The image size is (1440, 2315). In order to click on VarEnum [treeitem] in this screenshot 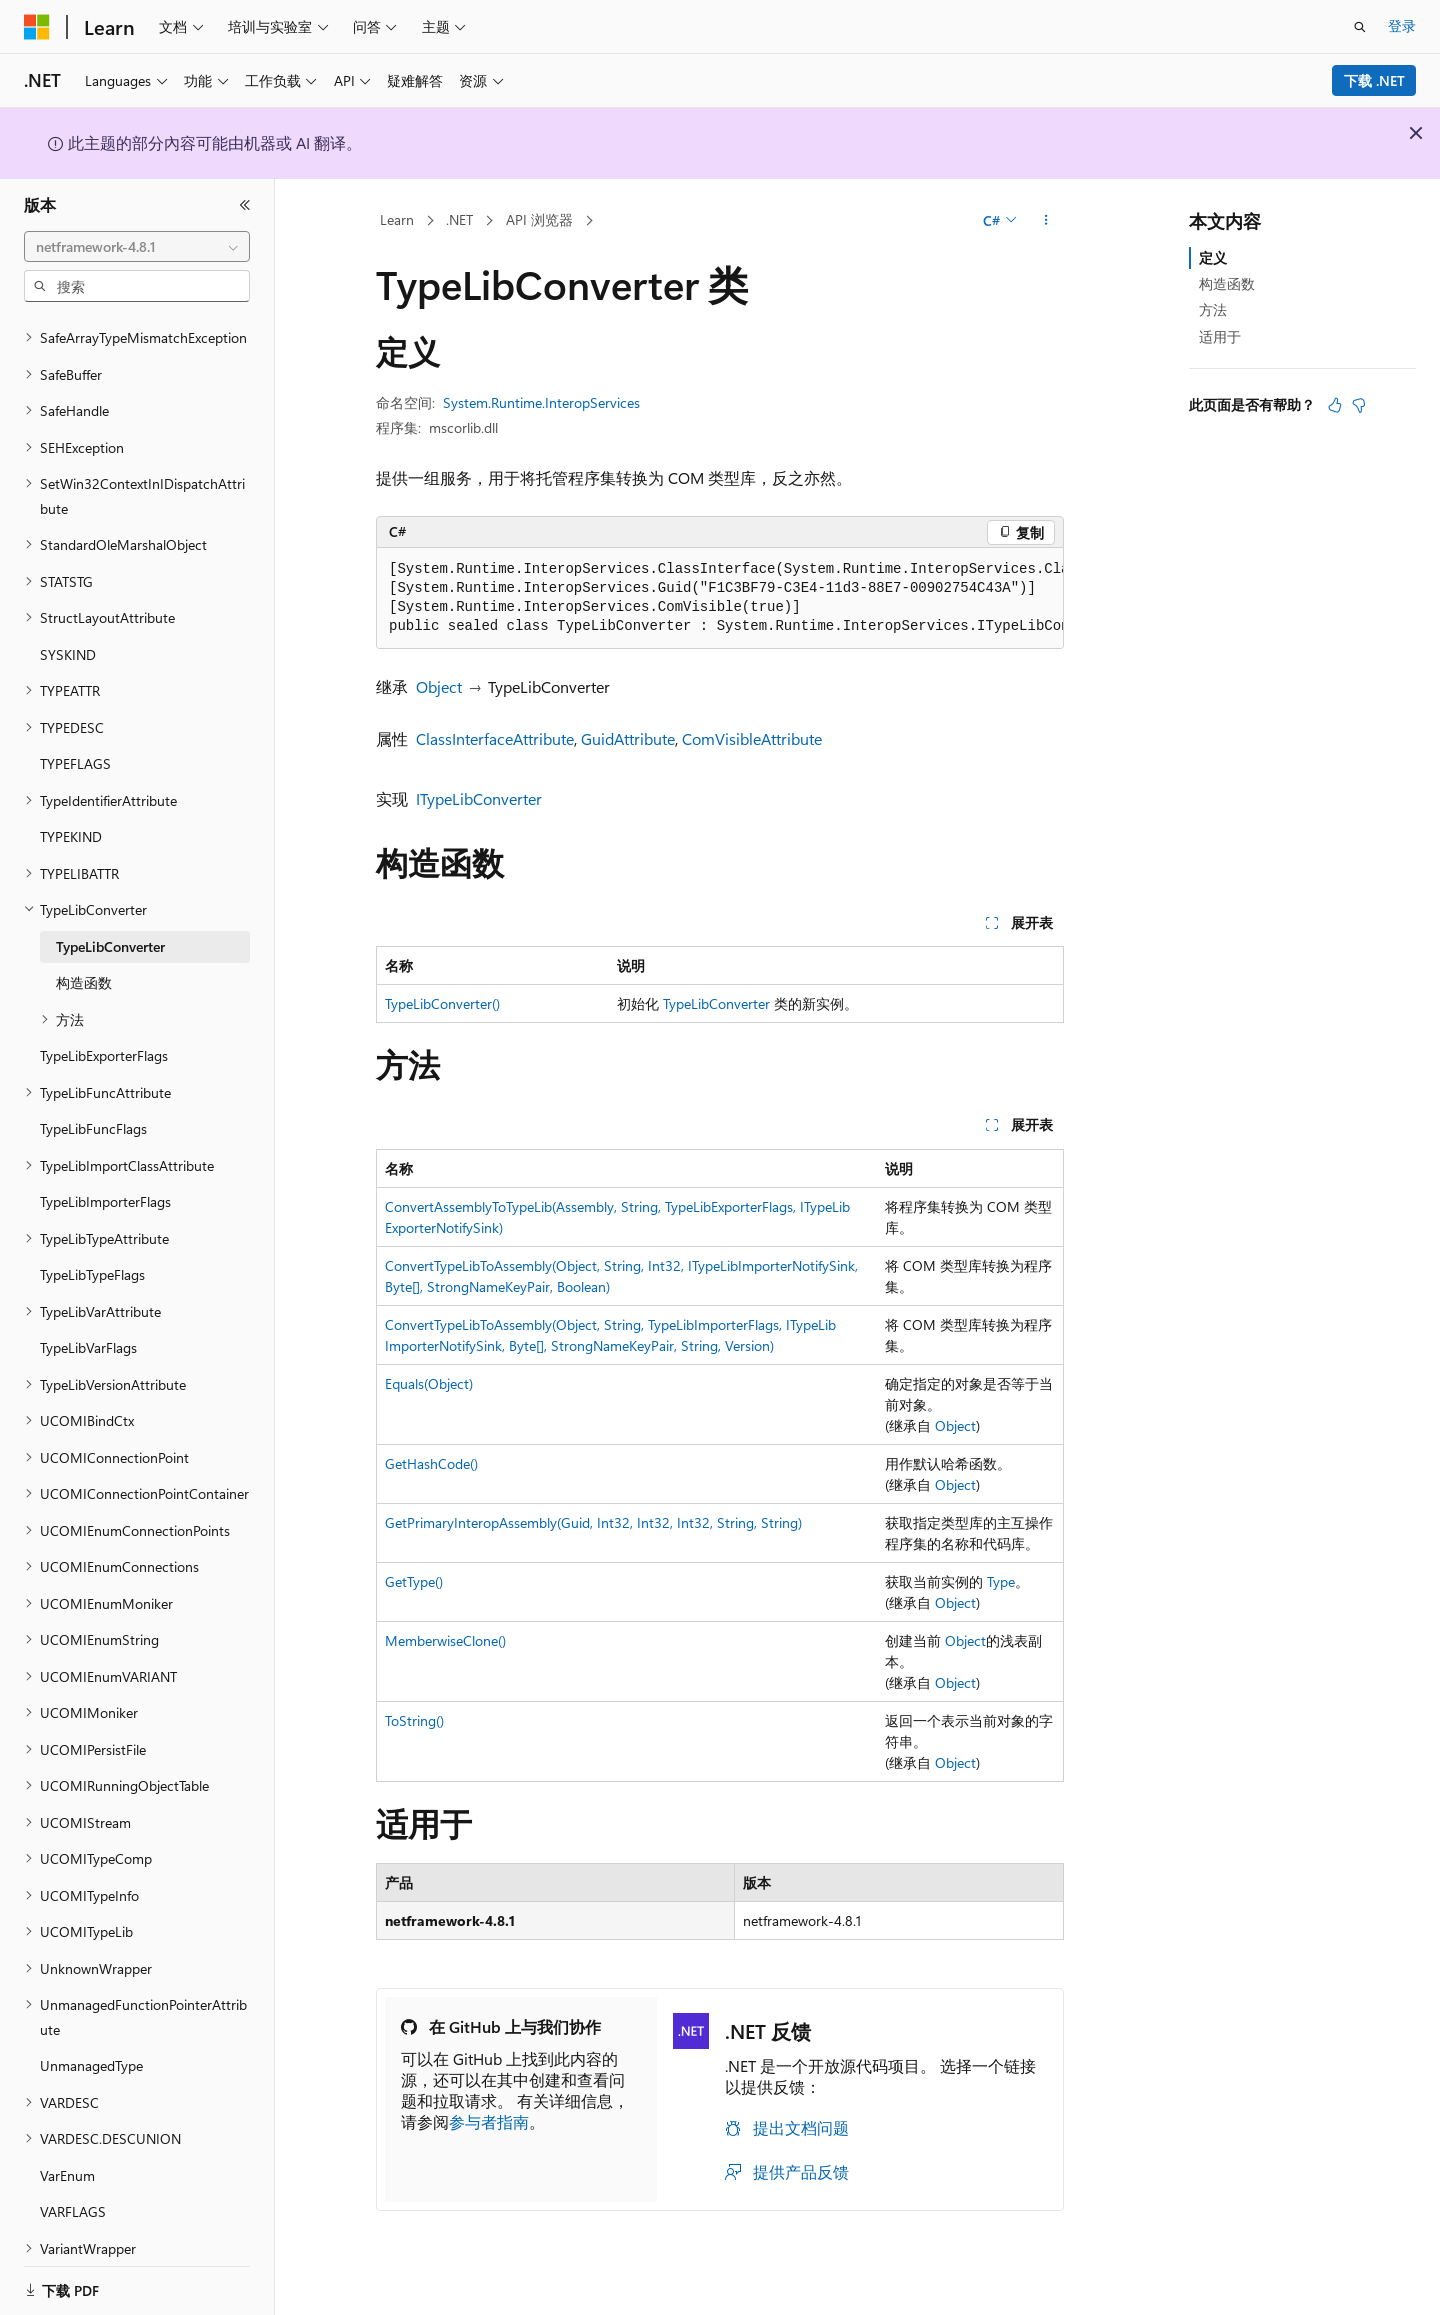, I will do `click(67, 2150)`.